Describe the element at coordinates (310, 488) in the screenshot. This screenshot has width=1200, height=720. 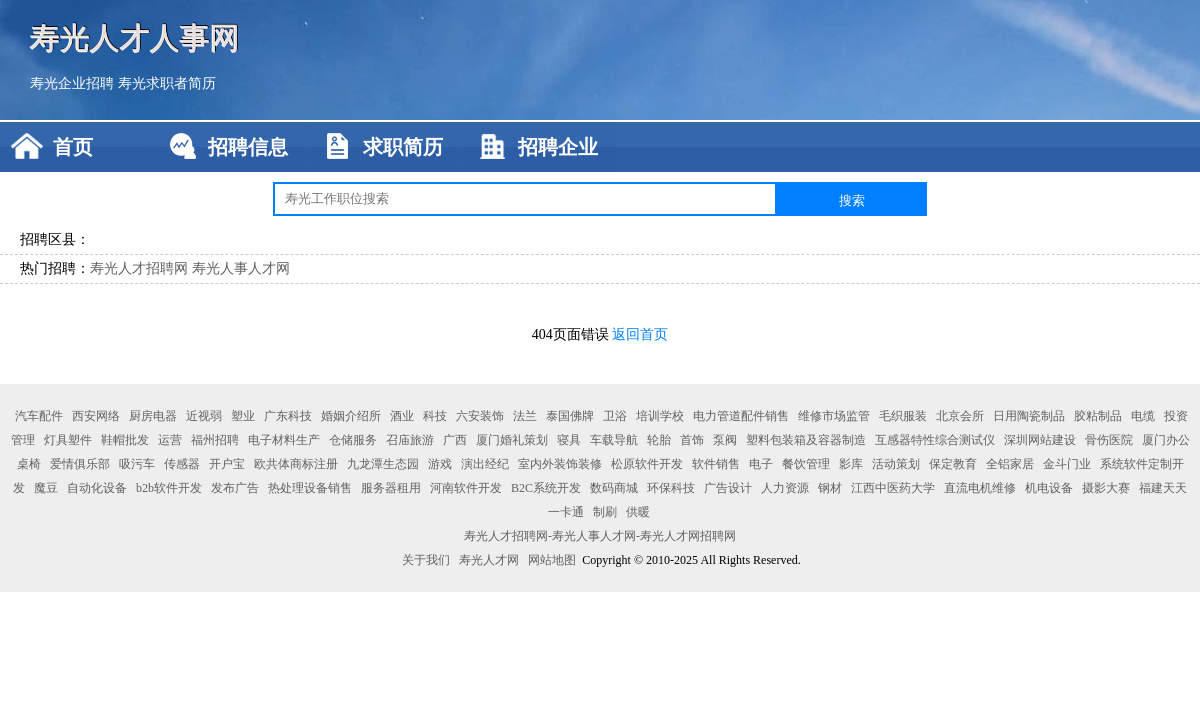
I see `热处理设备销售` at that location.